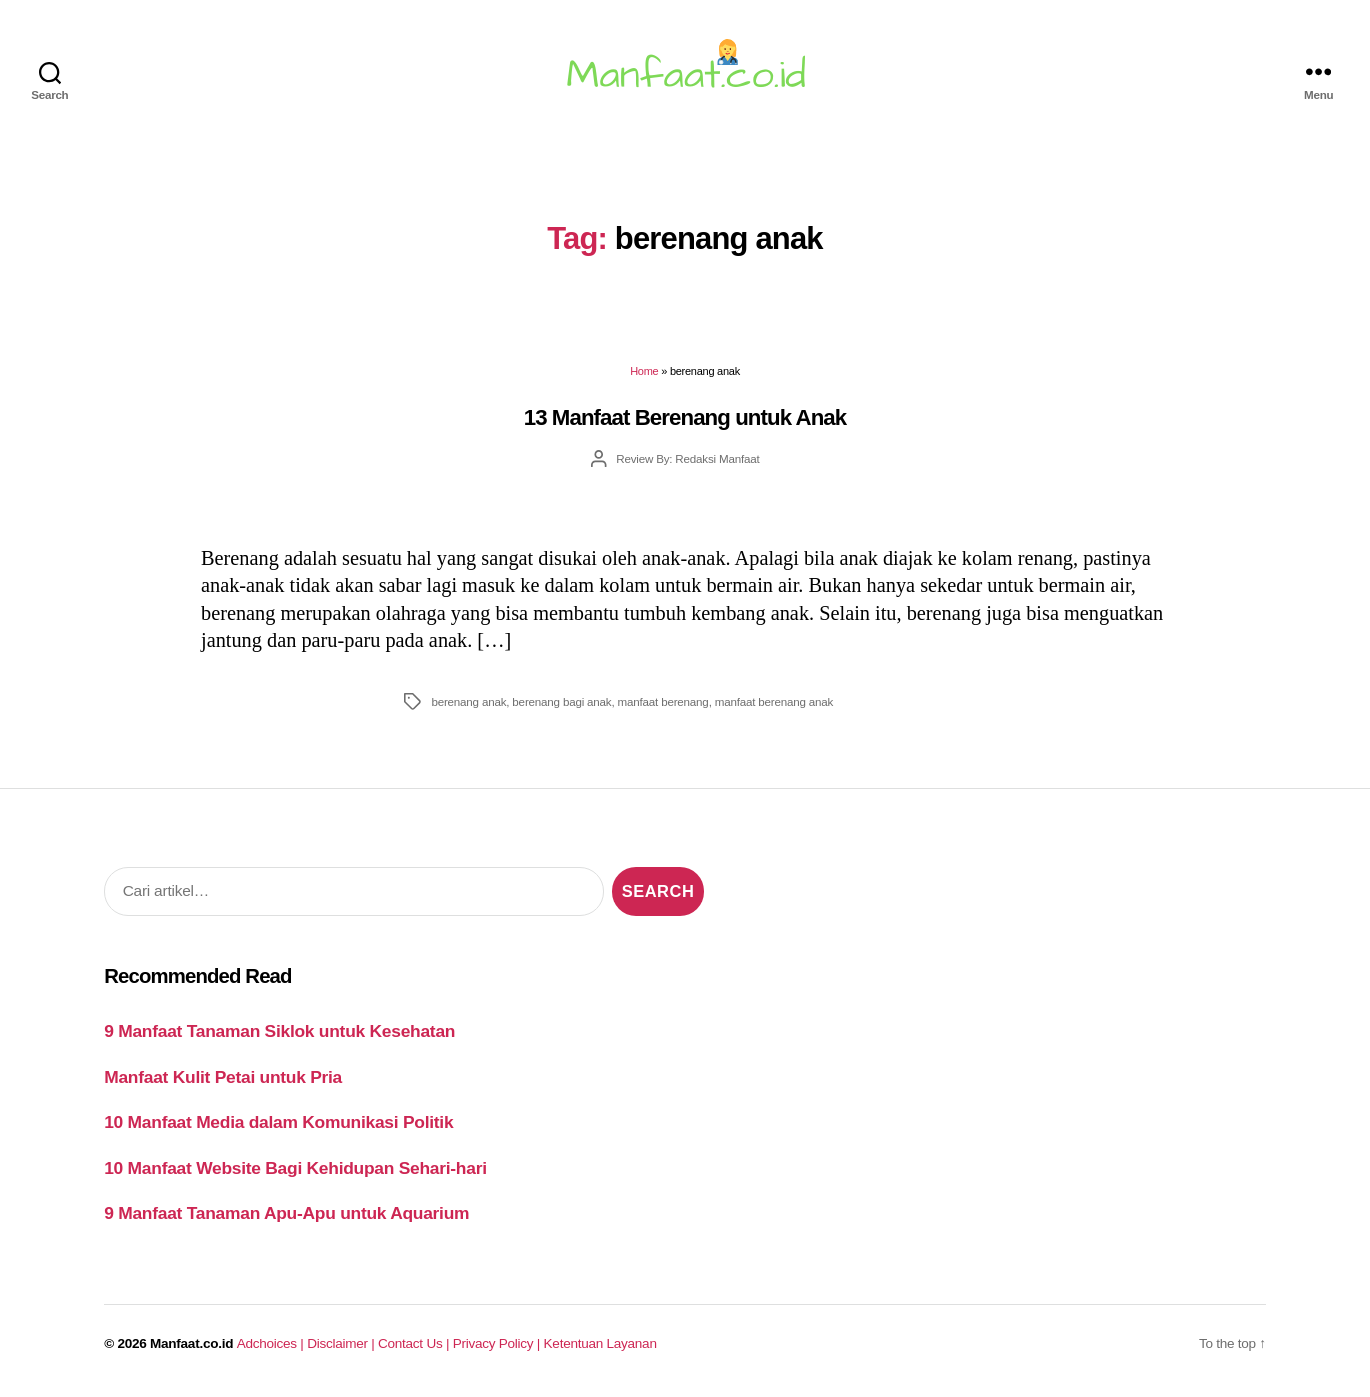 This screenshot has height=1397, width=1370. I want to click on manfaat berenang anak, so click(774, 701).